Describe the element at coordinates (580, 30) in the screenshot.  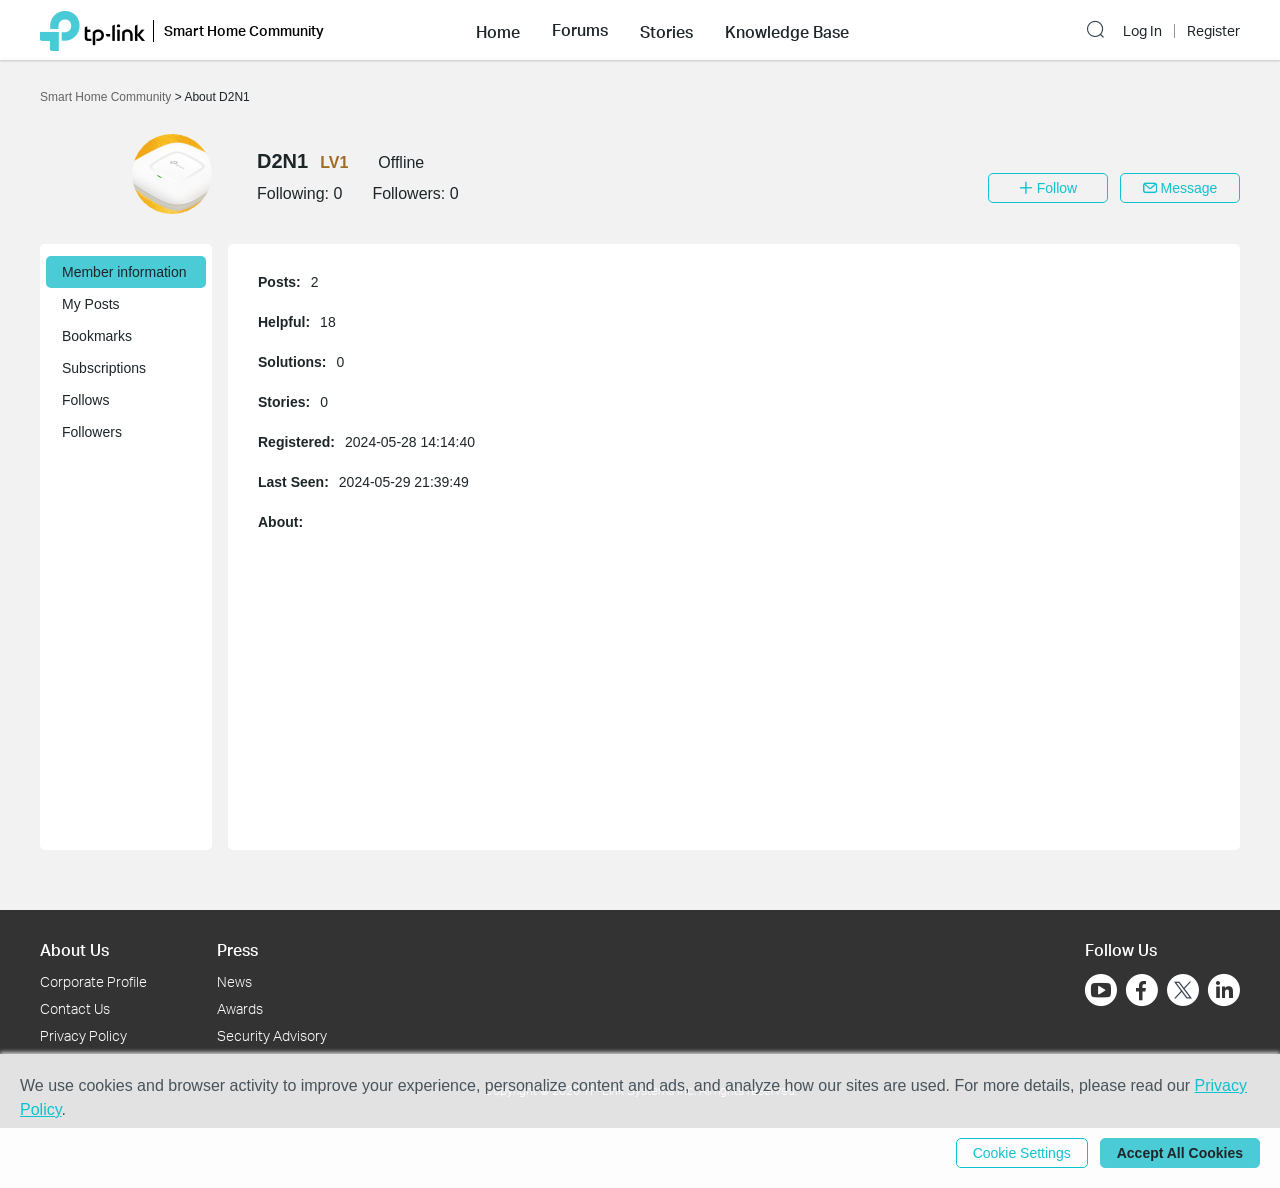
I see `Forums [button]` at that location.